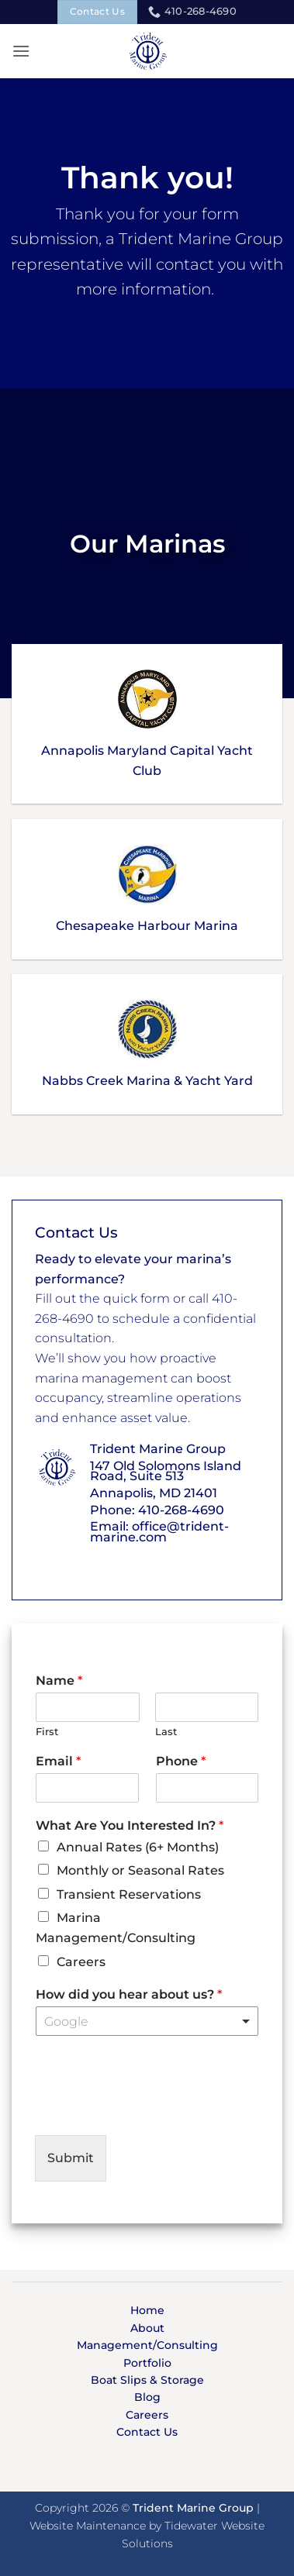 Image resolution: width=294 pixels, height=2576 pixels. I want to click on Management/Consulting, so click(147, 2345).